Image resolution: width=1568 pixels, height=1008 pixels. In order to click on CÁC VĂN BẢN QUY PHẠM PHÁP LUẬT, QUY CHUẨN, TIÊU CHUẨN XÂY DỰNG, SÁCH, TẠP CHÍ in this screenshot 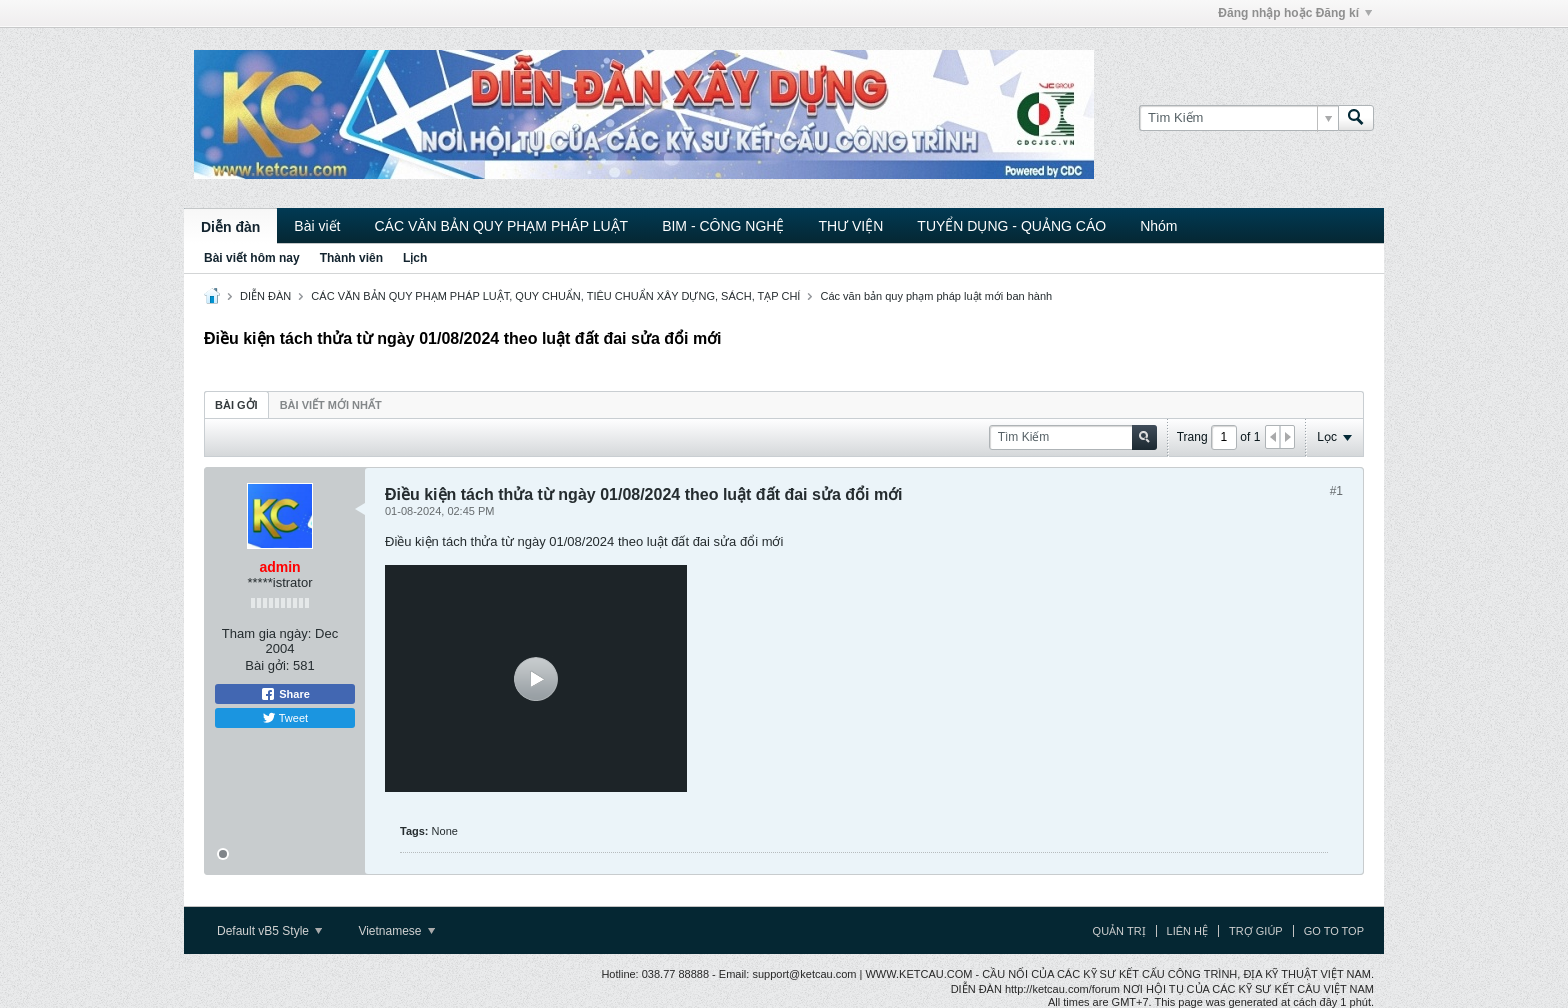, I will do `click(555, 296)`.